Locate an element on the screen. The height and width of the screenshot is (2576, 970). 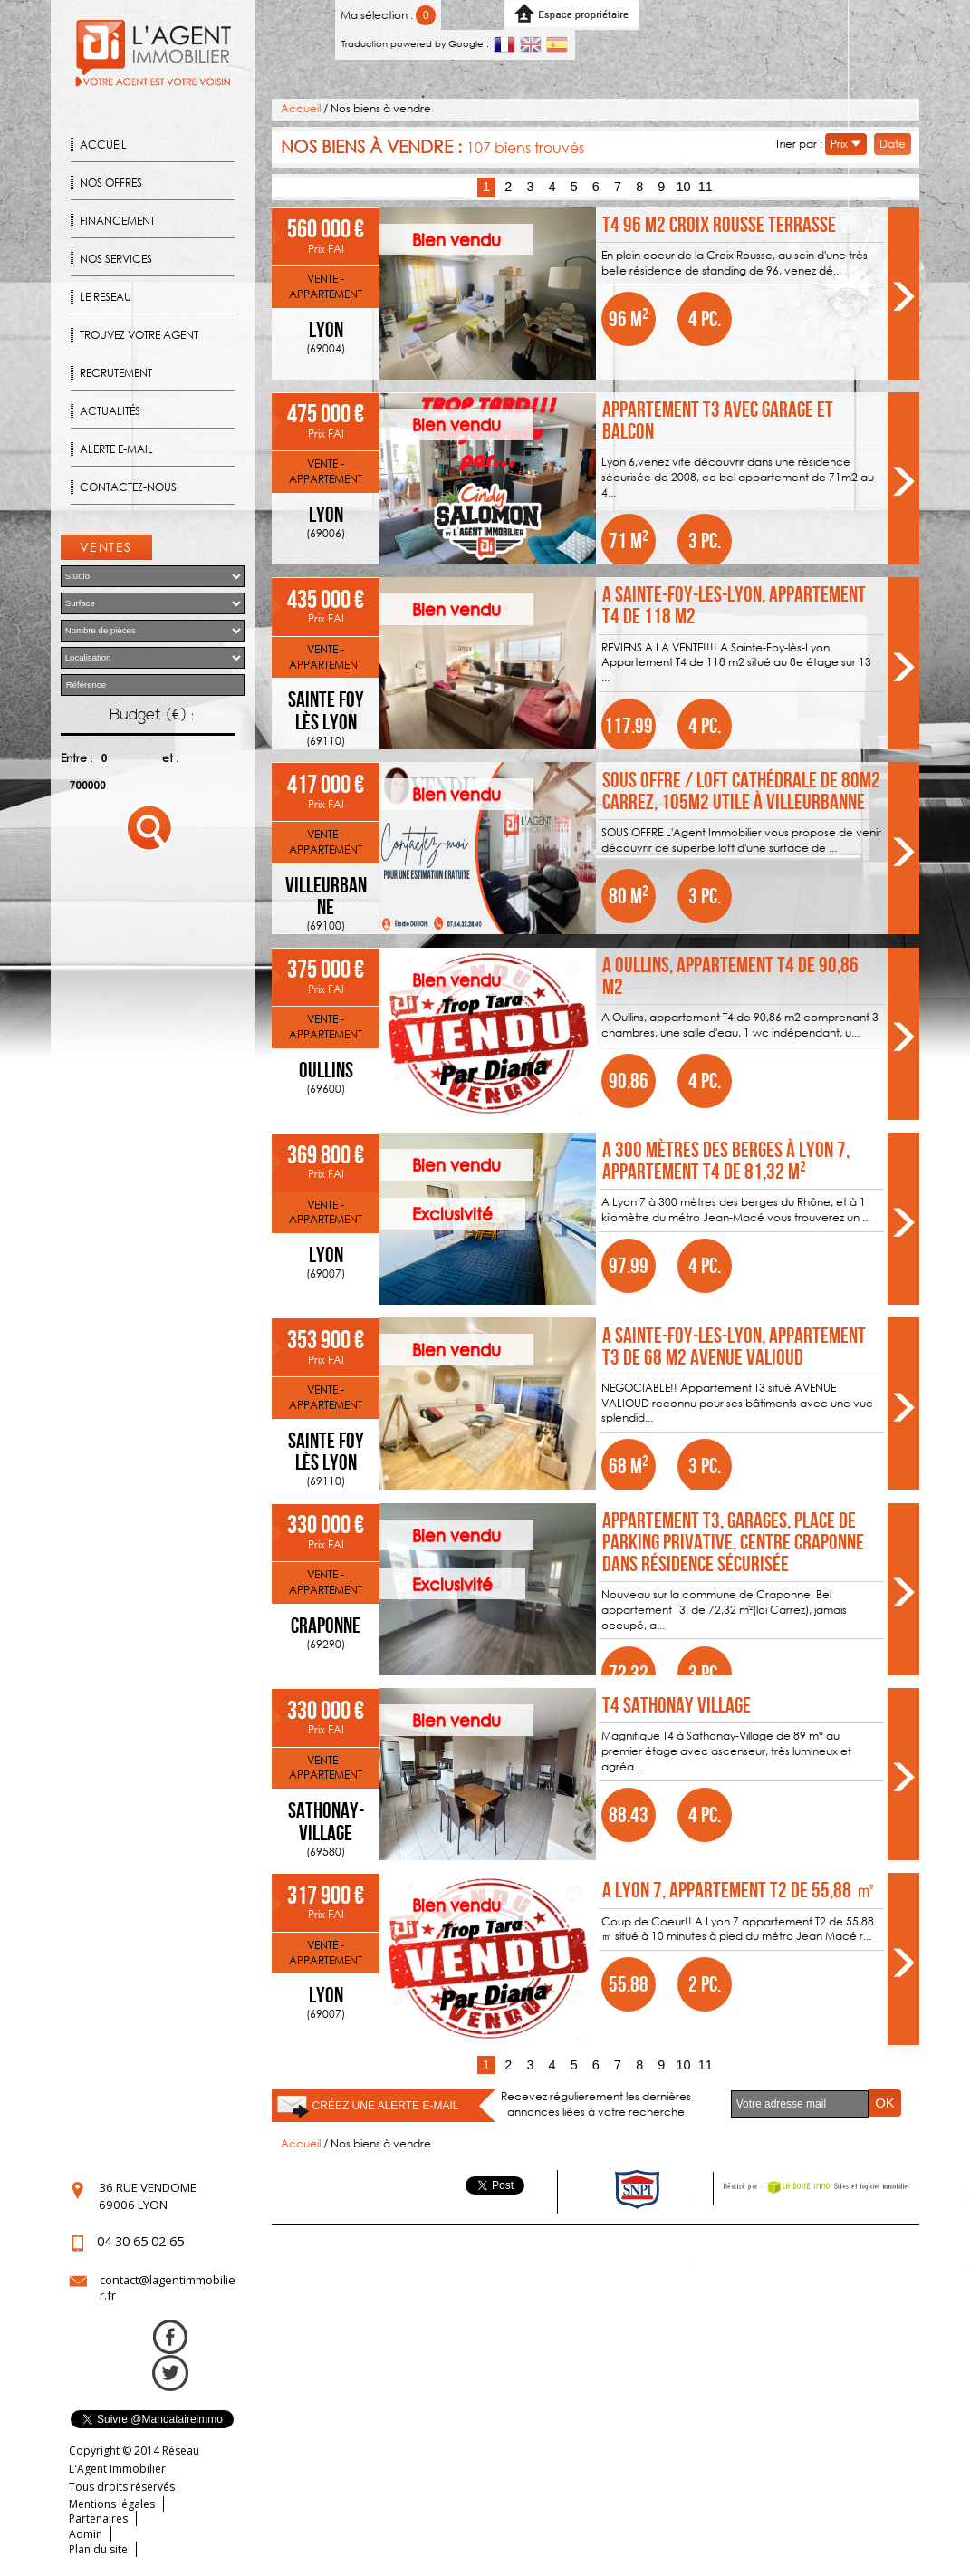
Nos offres is located at coordinates (111, 182).